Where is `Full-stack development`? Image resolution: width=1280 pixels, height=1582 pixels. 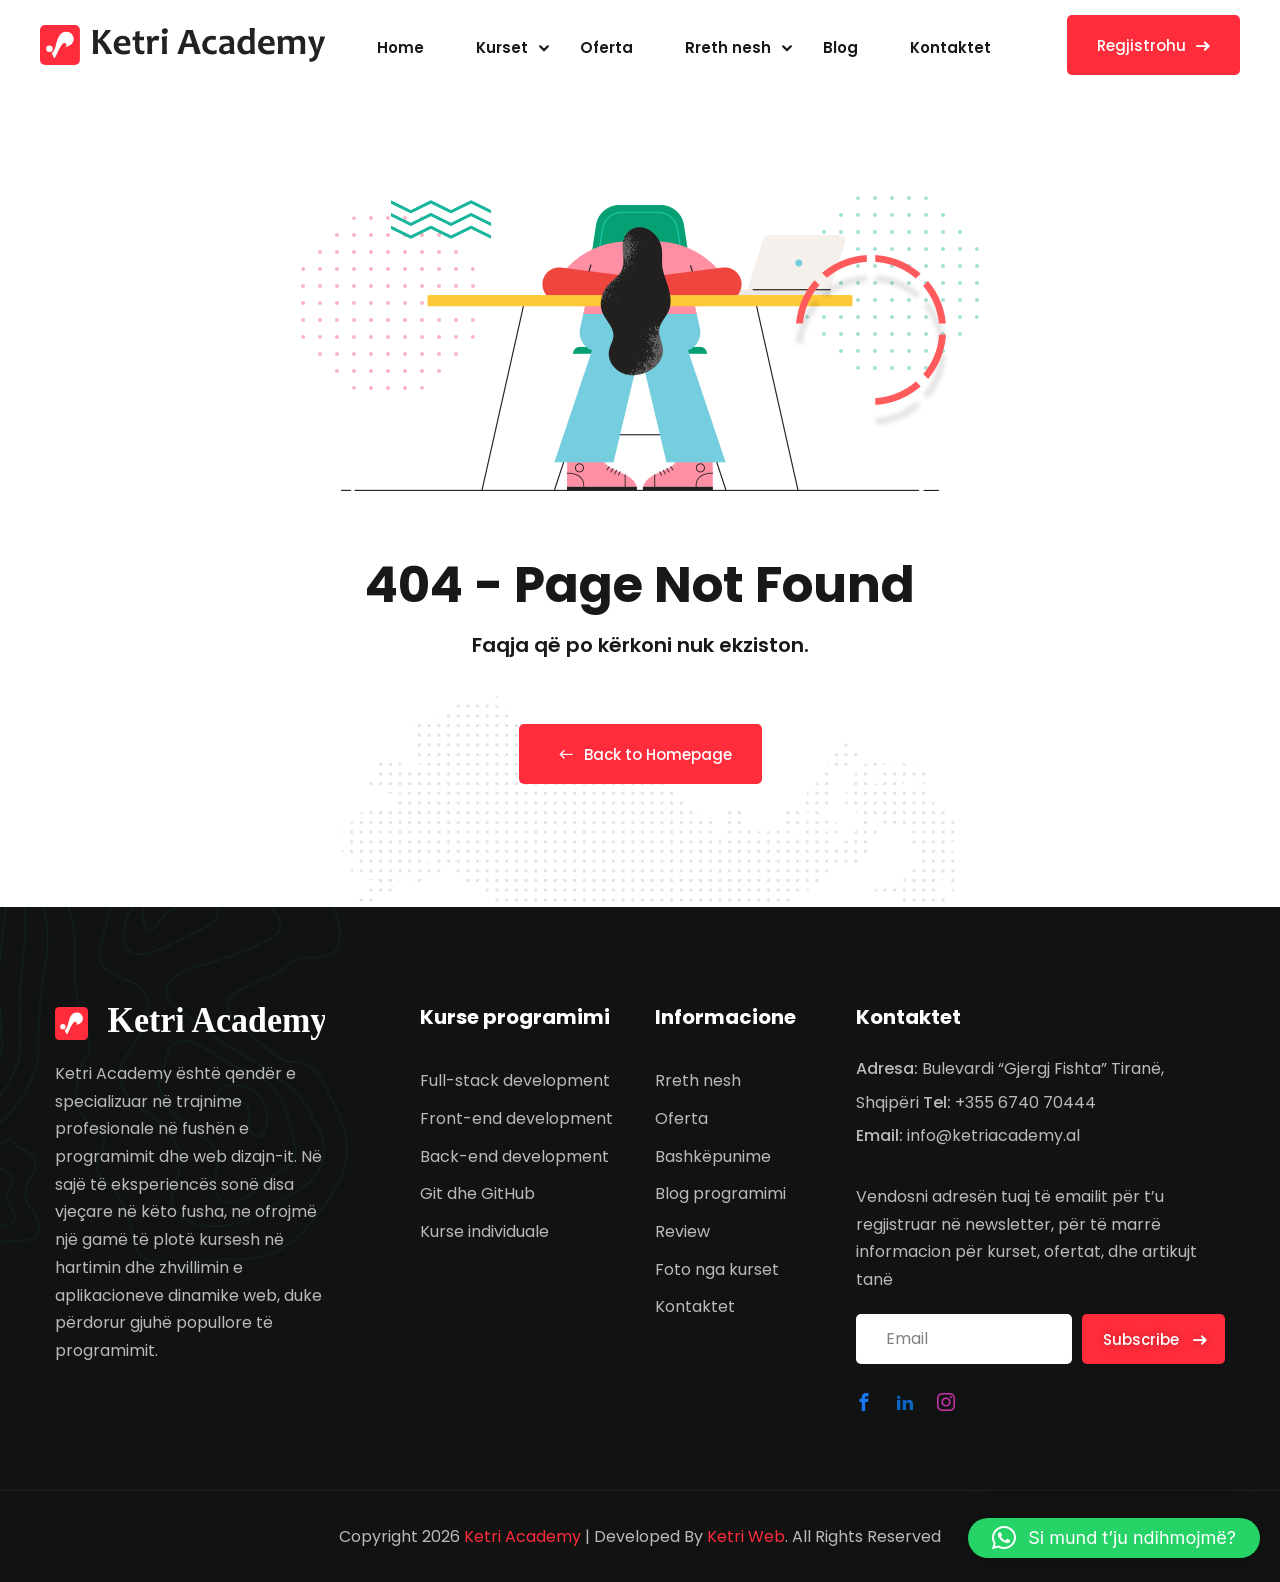
Full-stack development is located at coordinates (515, 1080).